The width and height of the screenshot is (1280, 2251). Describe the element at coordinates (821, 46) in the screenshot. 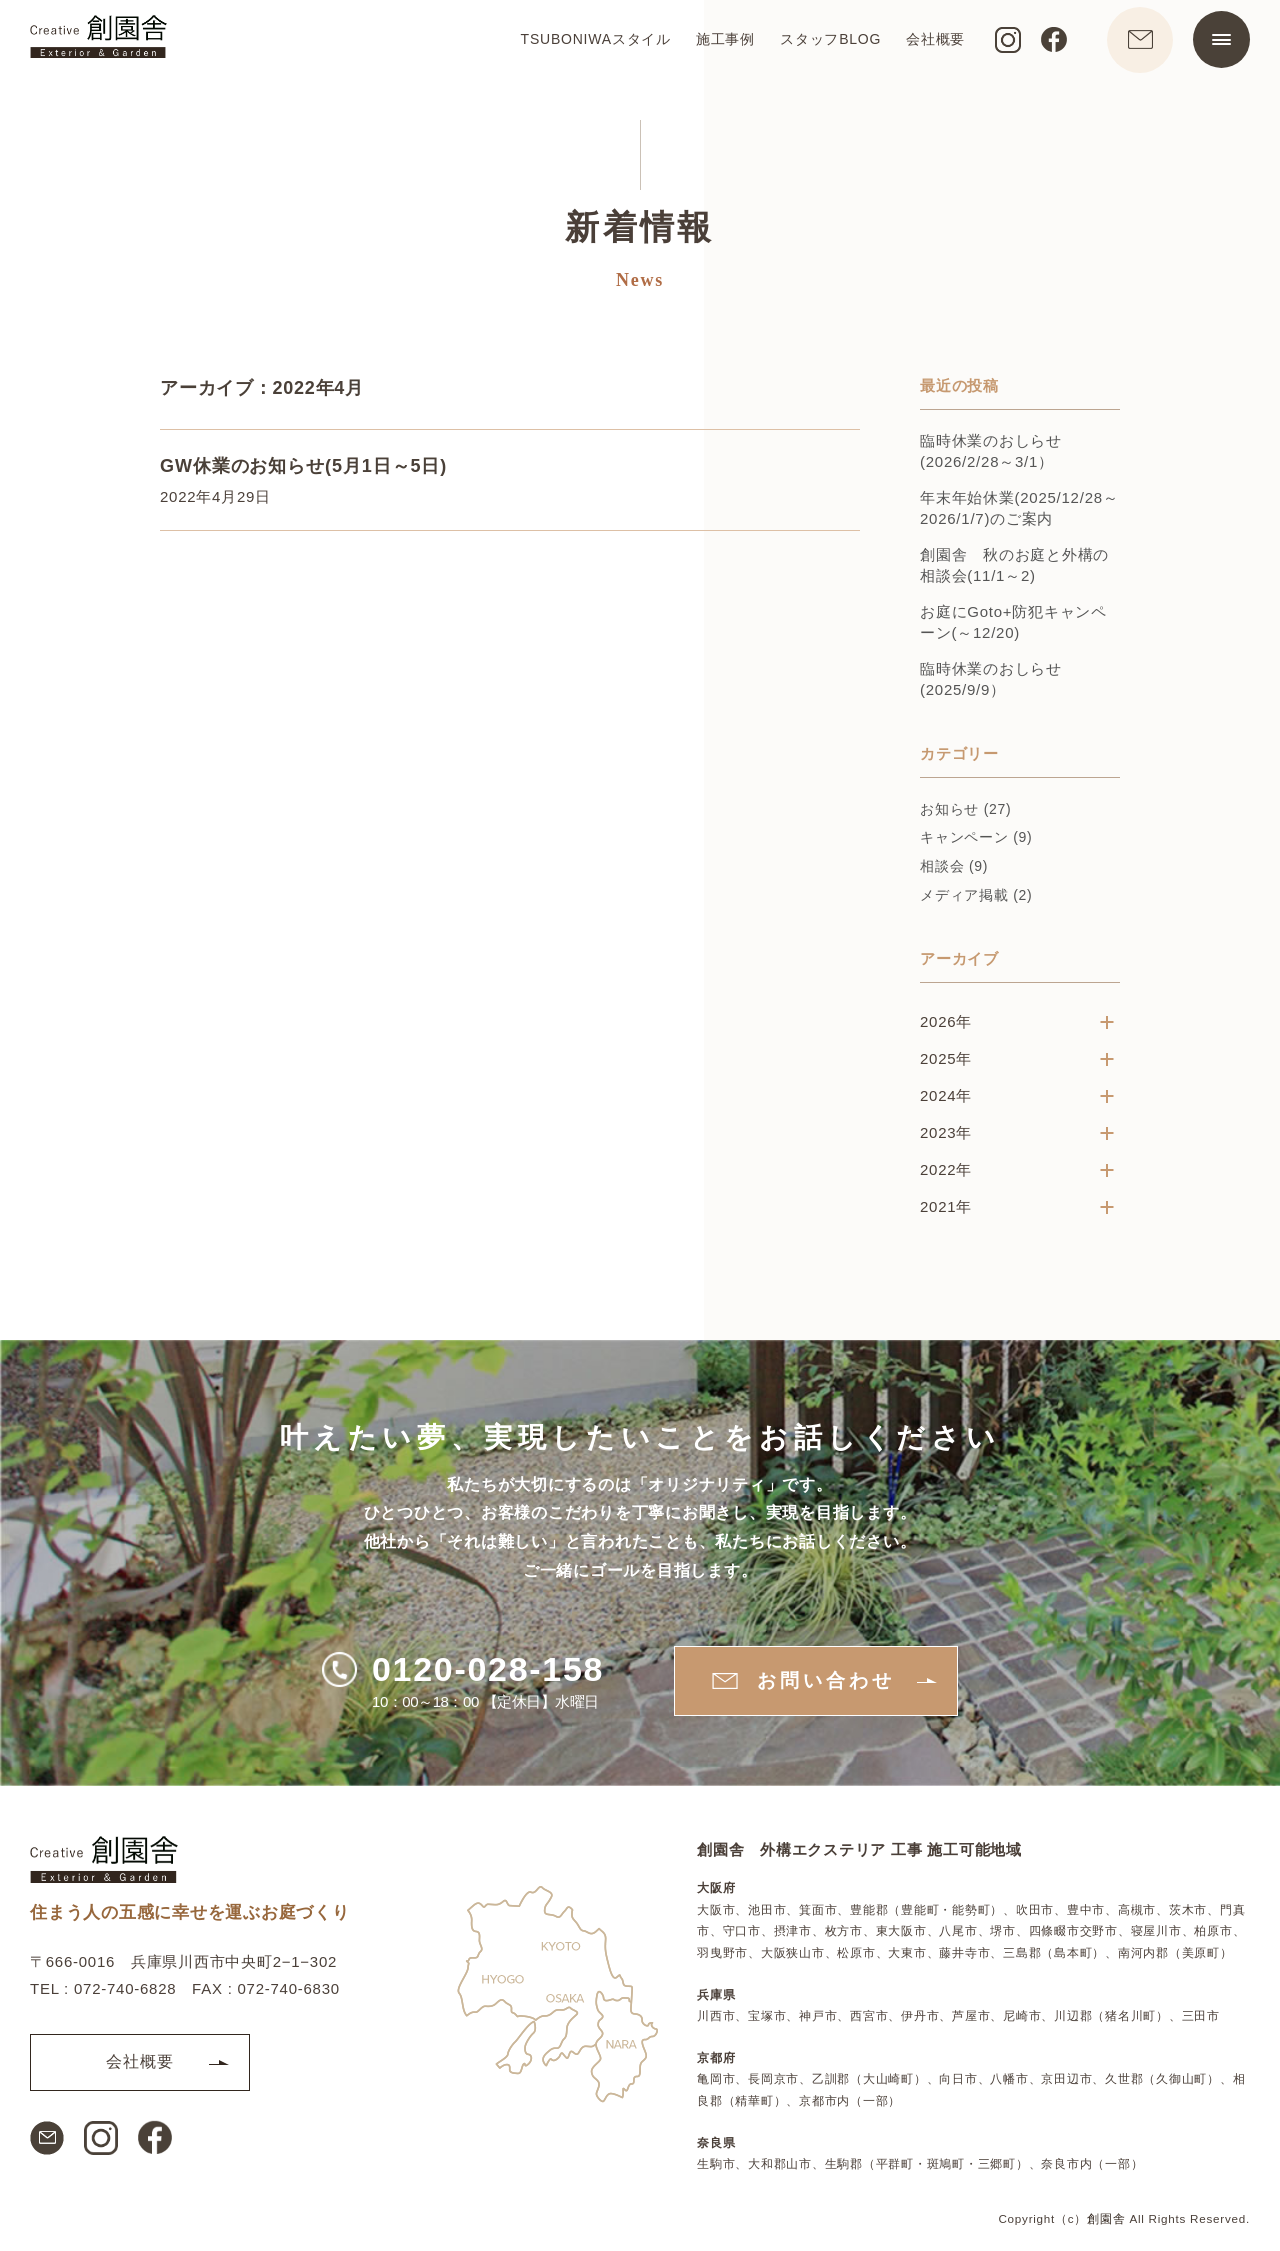

I see `スタッフBLOG` at that location.